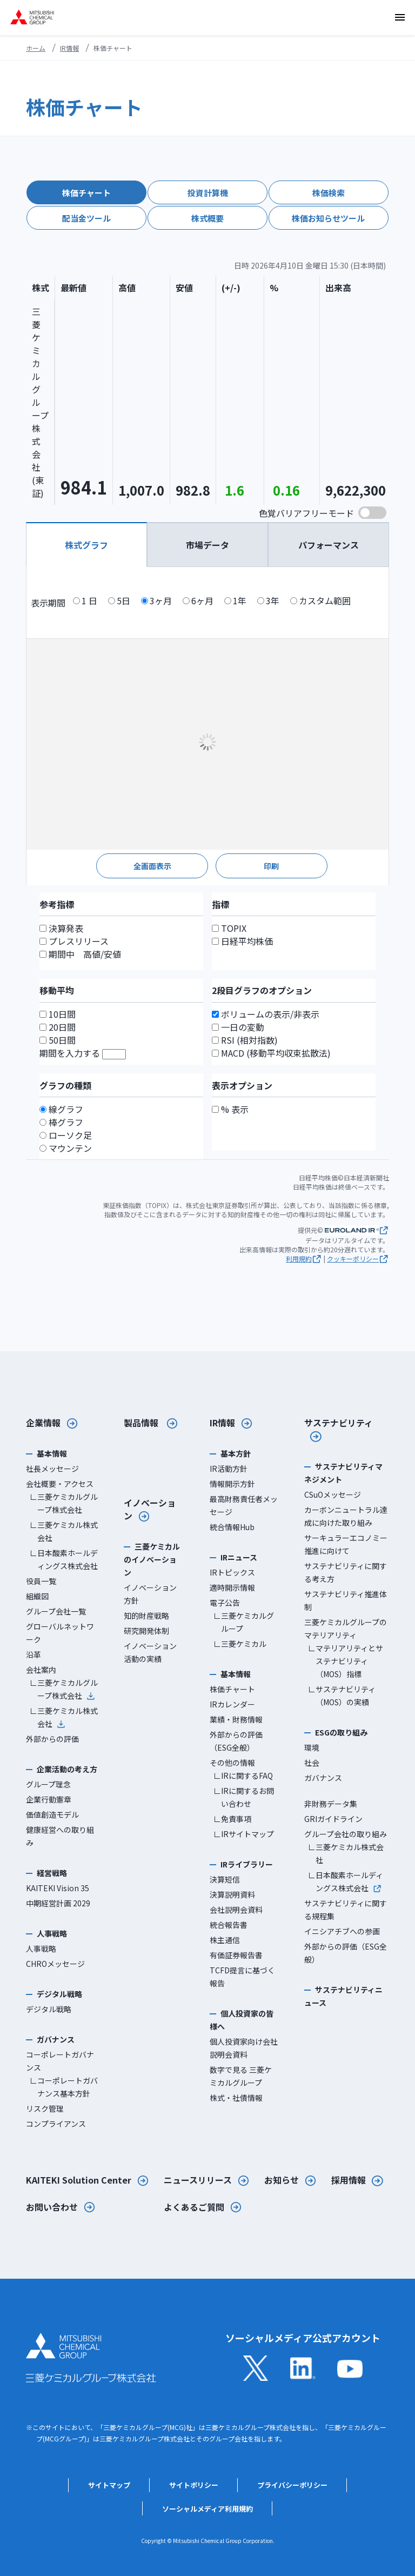 Image resolution: width=415 pixels, height=2576 pixels. What do you see at coordinates (150, 1594) in the screenshot?
I see `イノベーション方針` at bounding box center [150, 1594].